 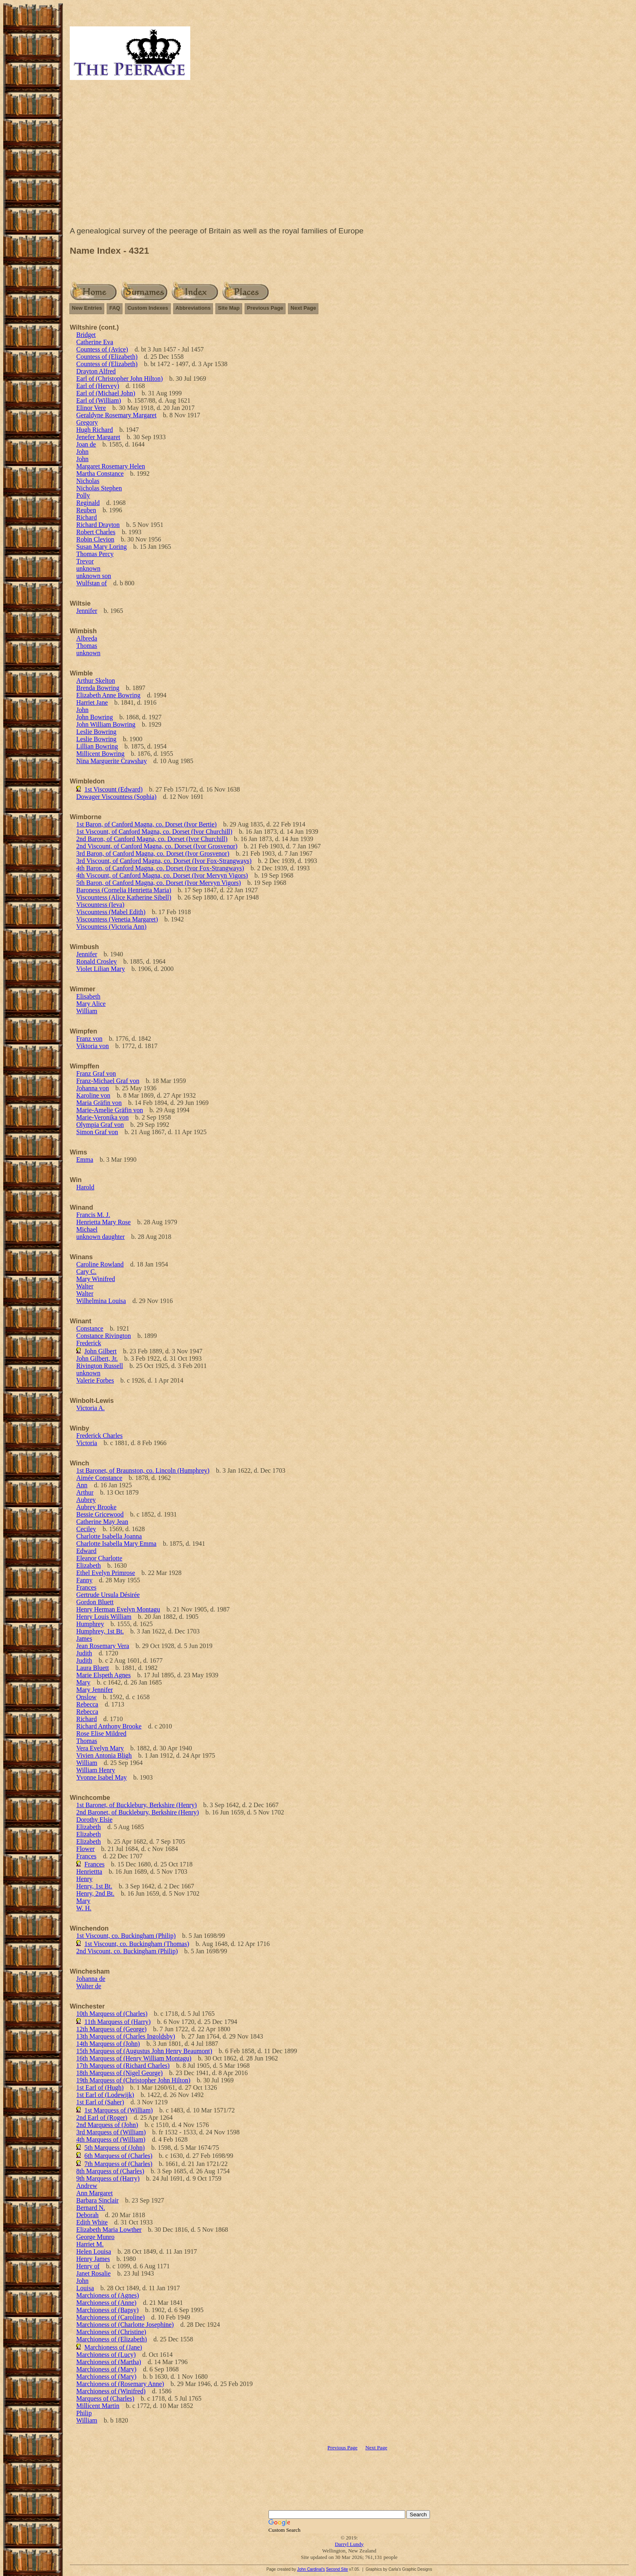 I want to click on Victoria A., so click(x=90, y=1408).